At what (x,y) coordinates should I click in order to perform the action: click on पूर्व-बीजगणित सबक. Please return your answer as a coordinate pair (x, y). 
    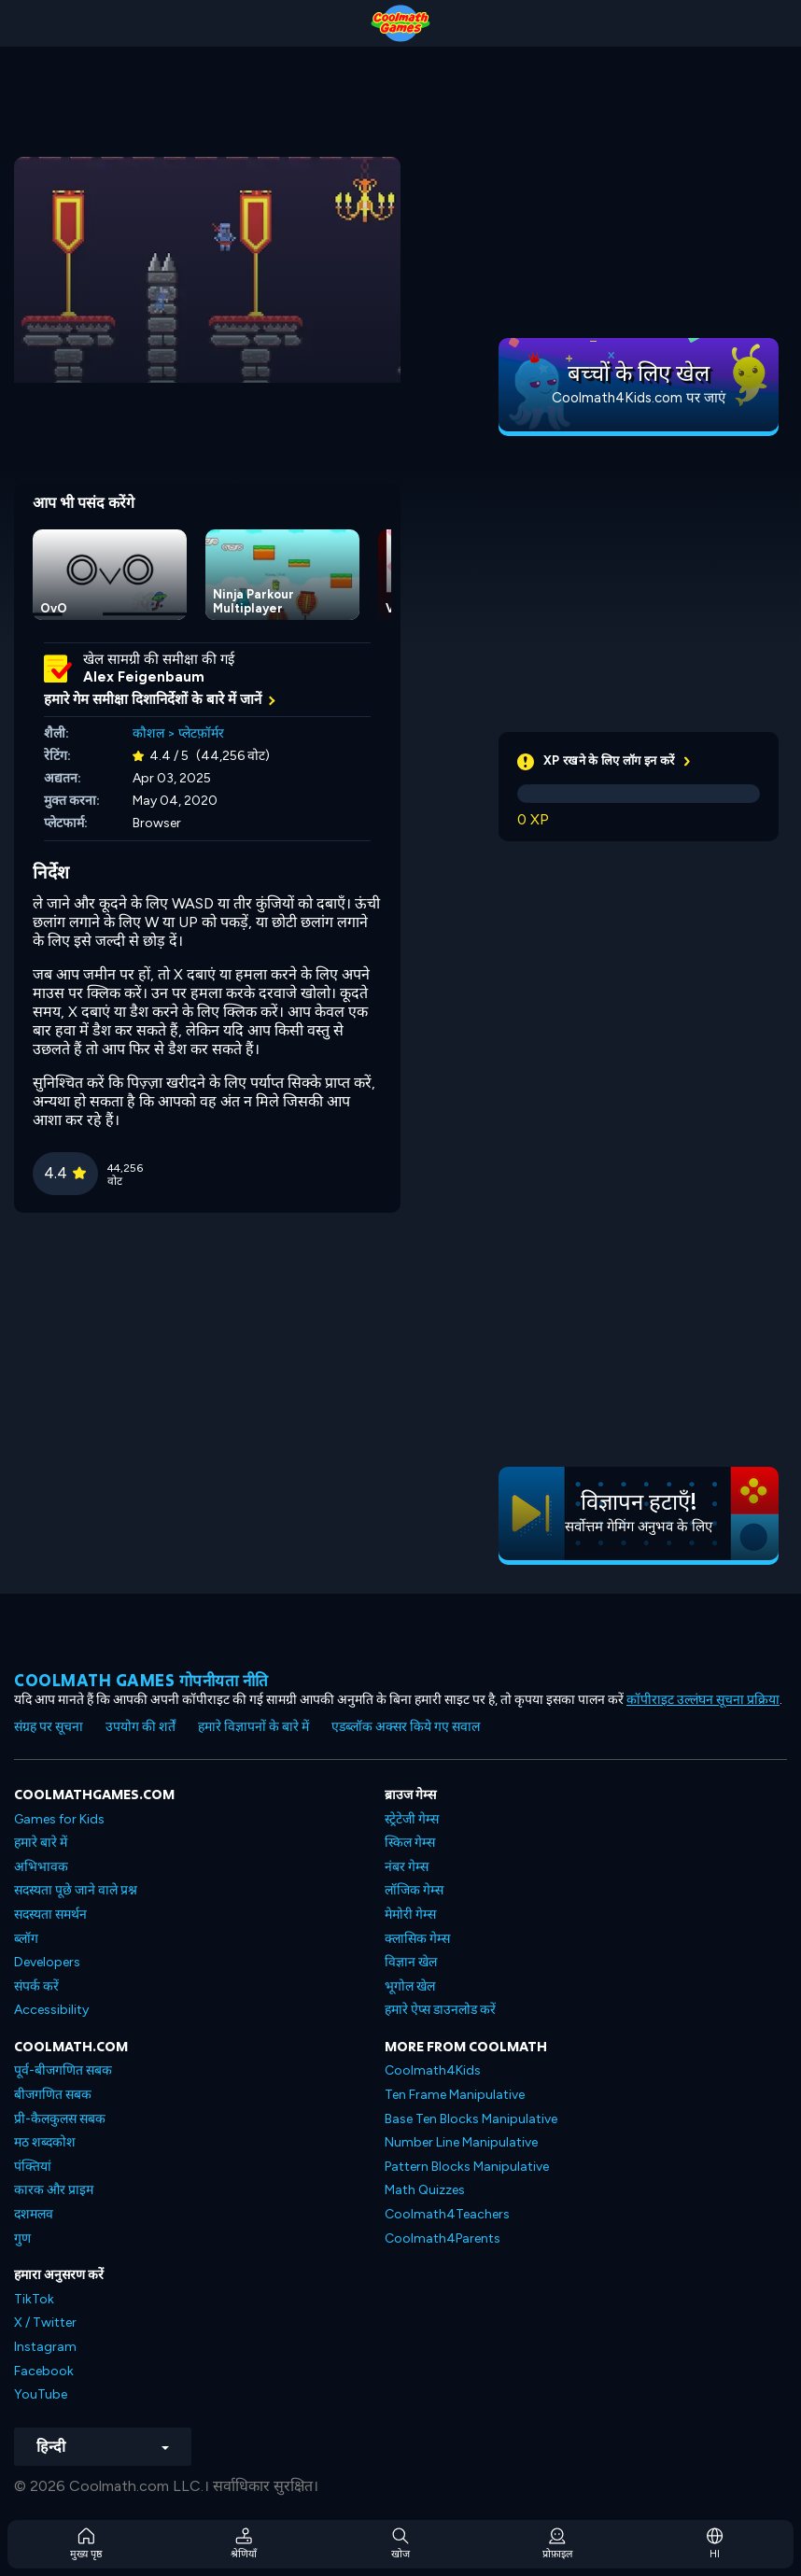
    Looking at the image, I should click on (63, 2070).